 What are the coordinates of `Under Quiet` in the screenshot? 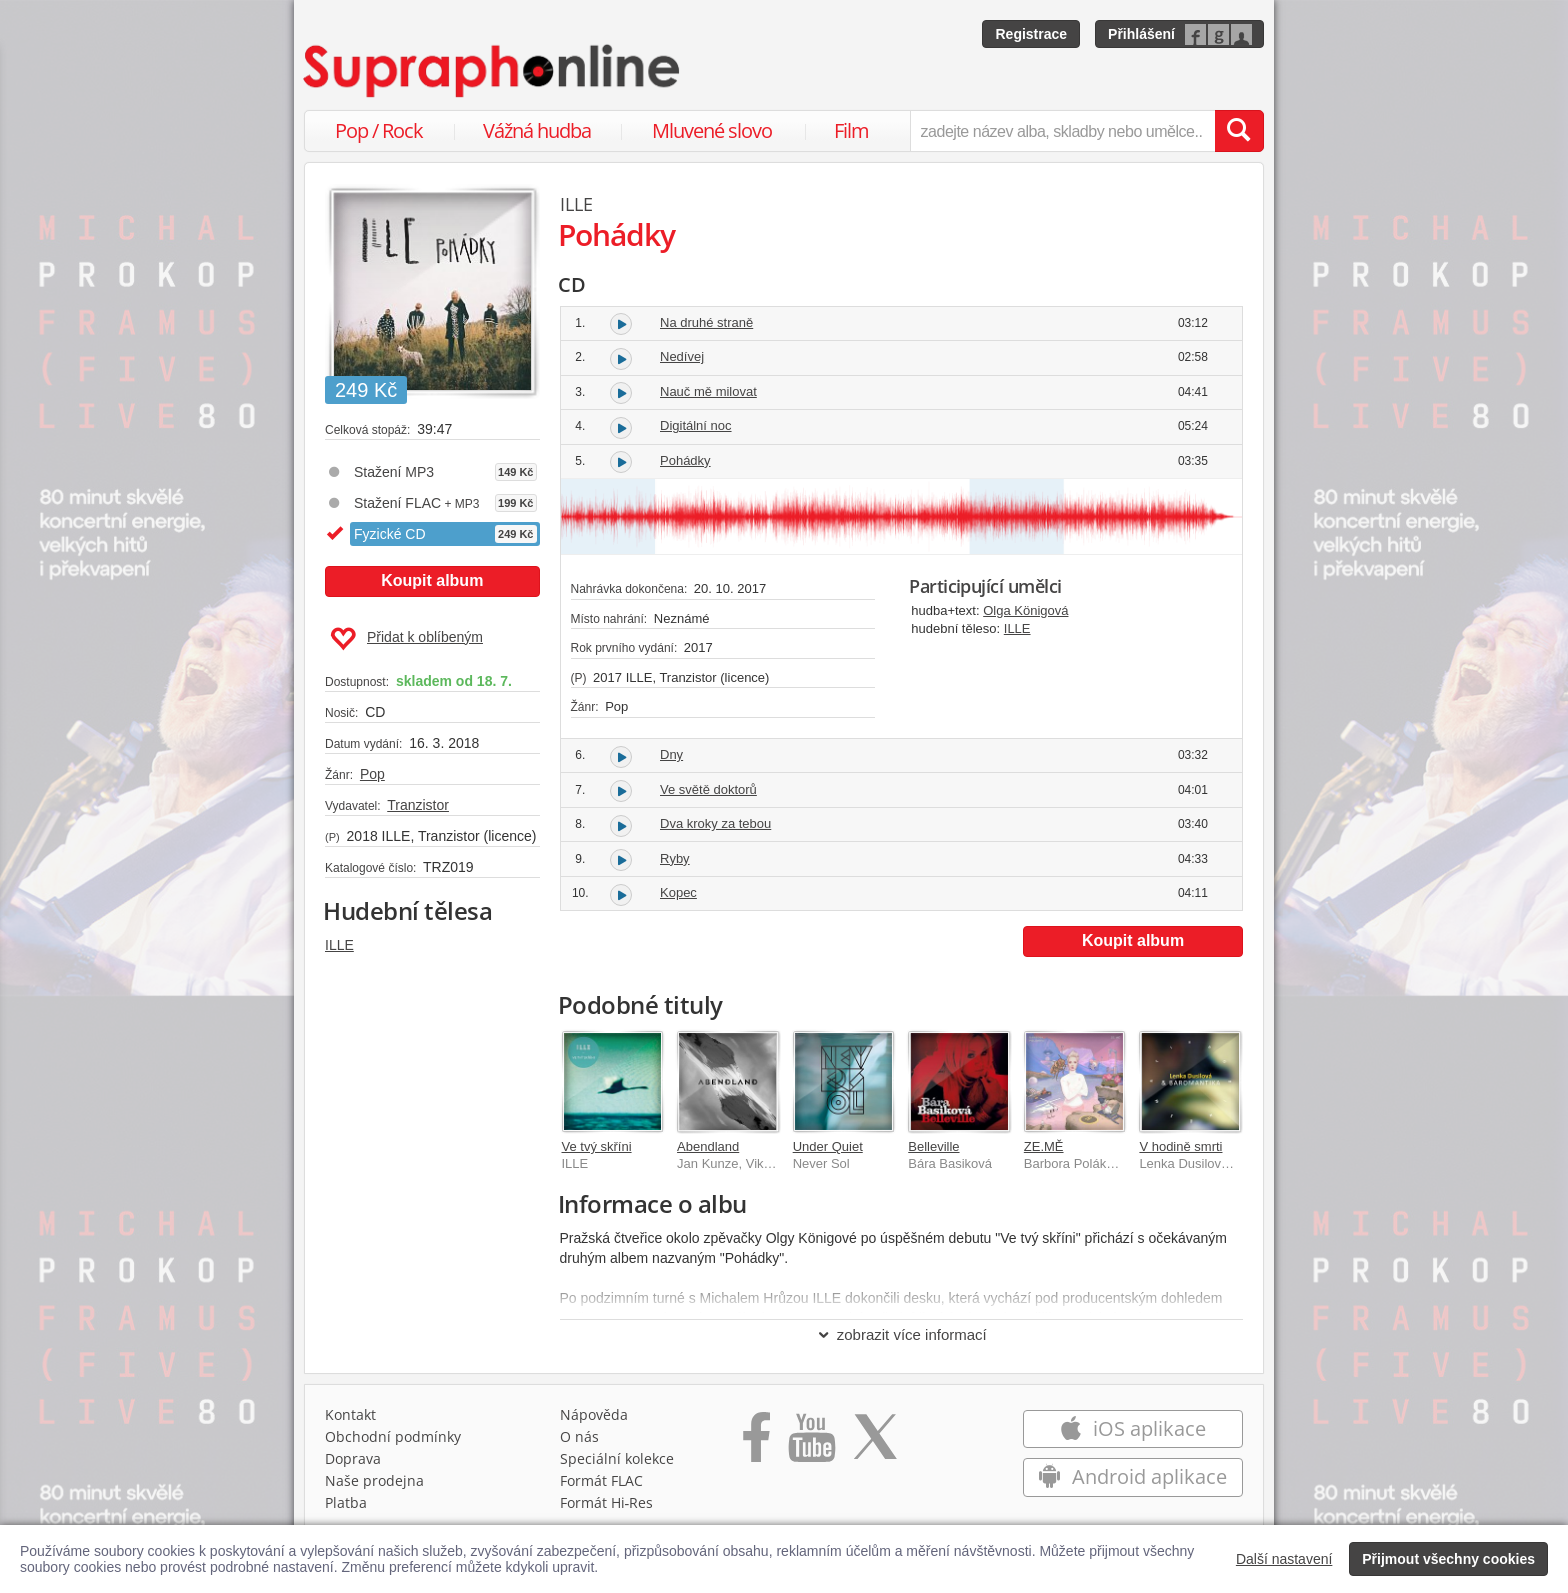 It's located at (828, 1146).